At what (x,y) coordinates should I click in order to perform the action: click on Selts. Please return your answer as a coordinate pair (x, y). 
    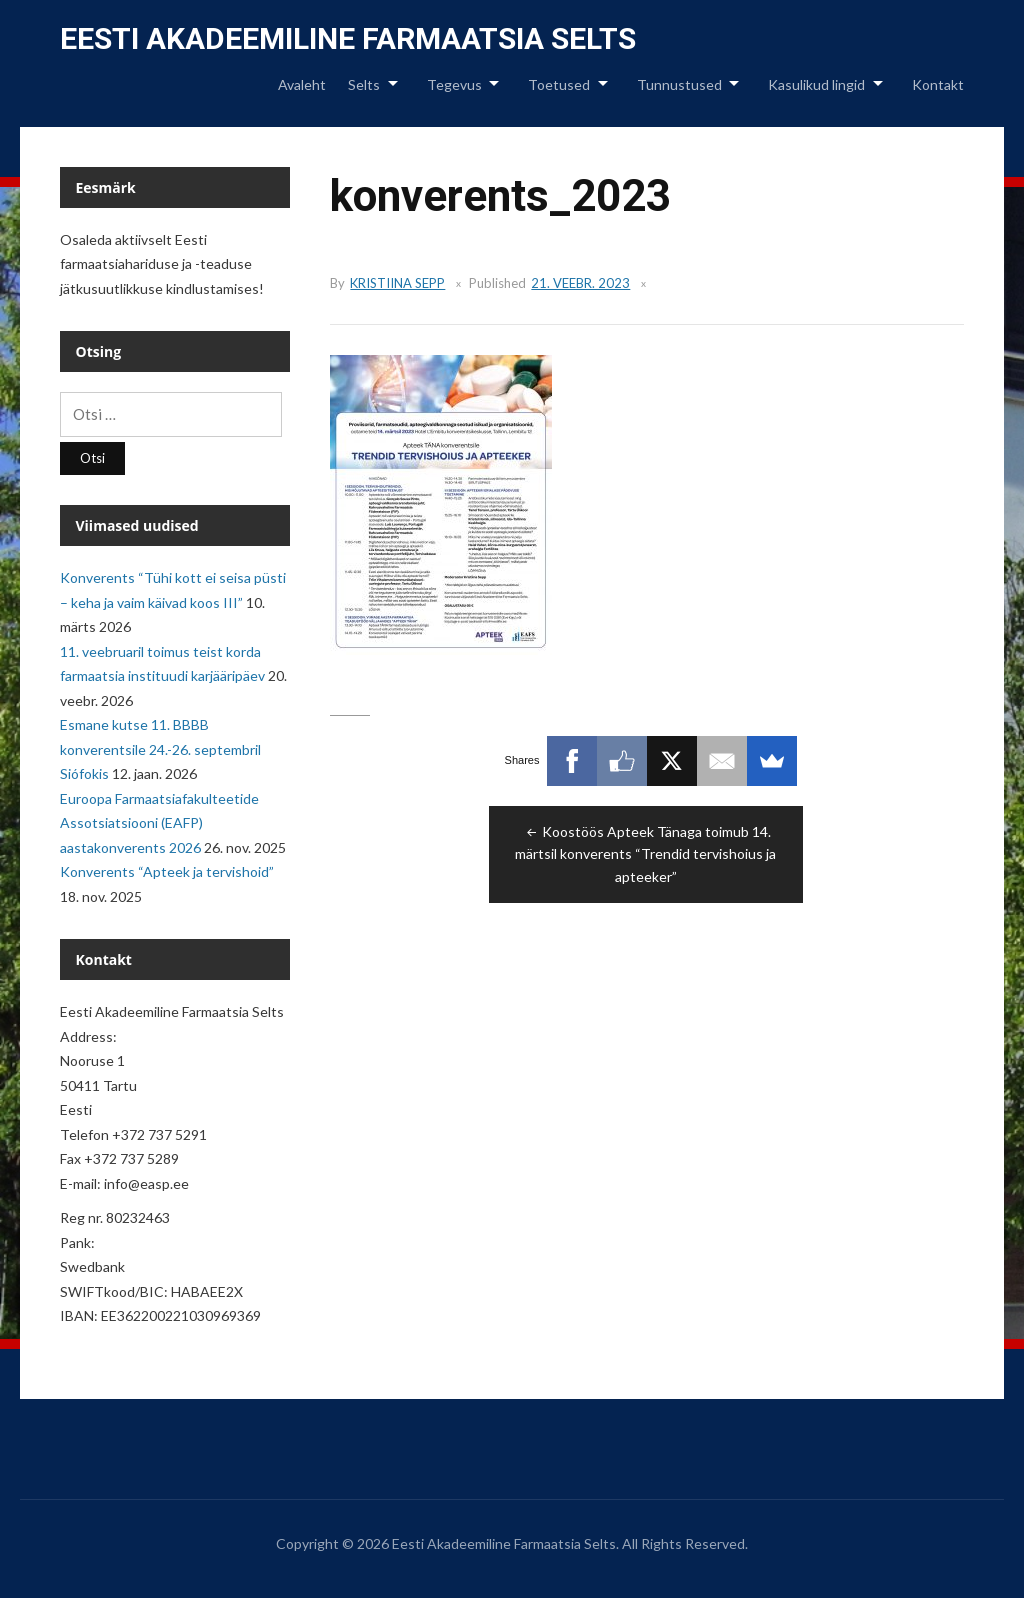
    Looking at the image, I should click on (364, 84).